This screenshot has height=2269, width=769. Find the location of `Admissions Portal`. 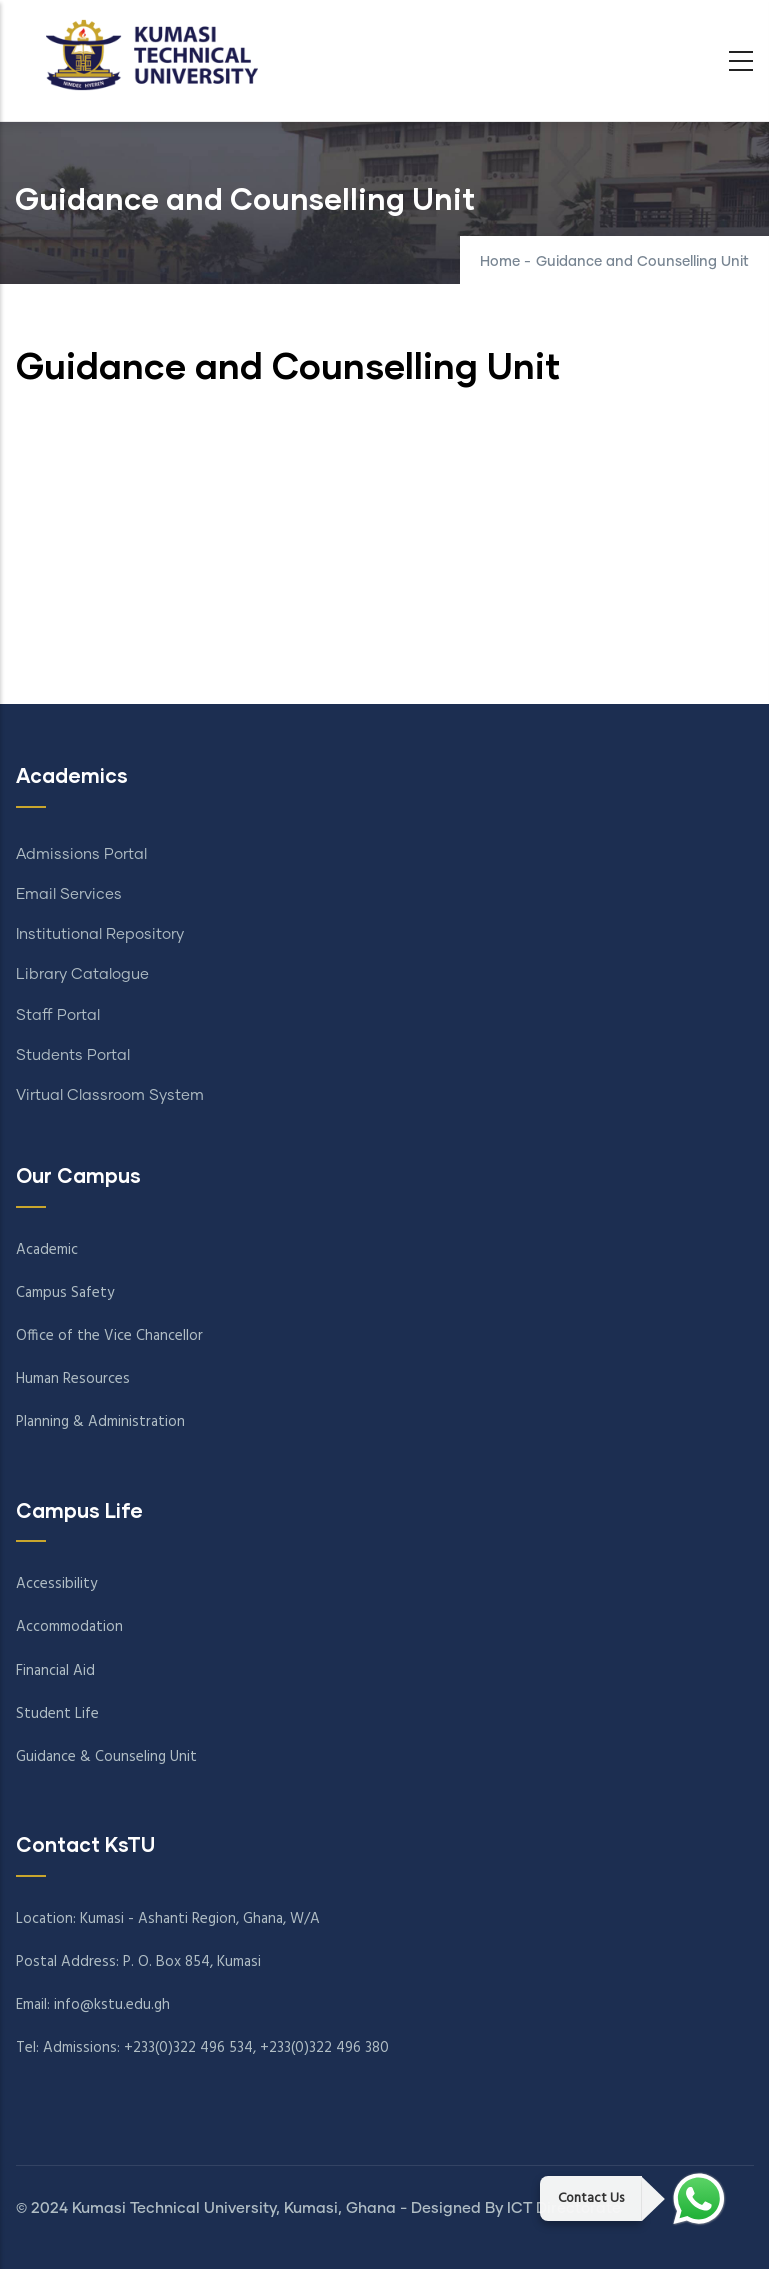

Admissions Portal is located at coordinates (81, 854).